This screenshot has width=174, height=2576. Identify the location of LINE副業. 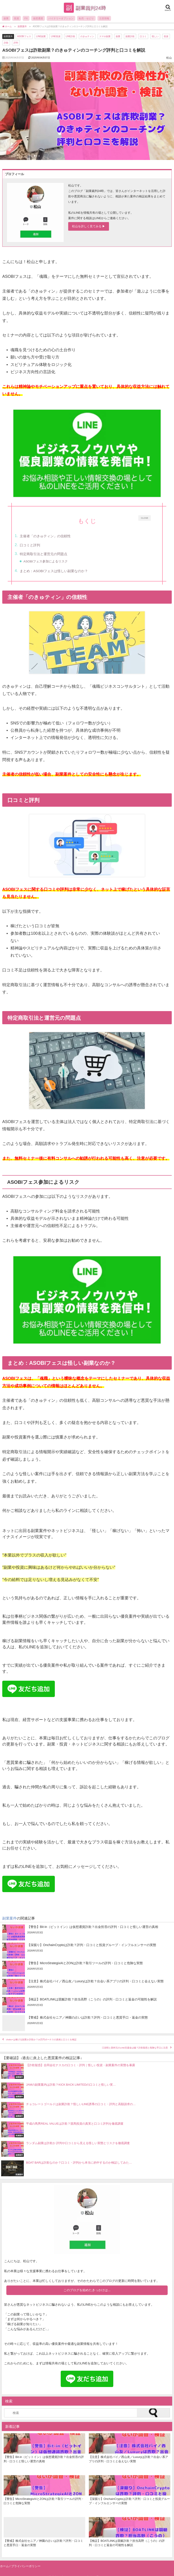
(41, 36).